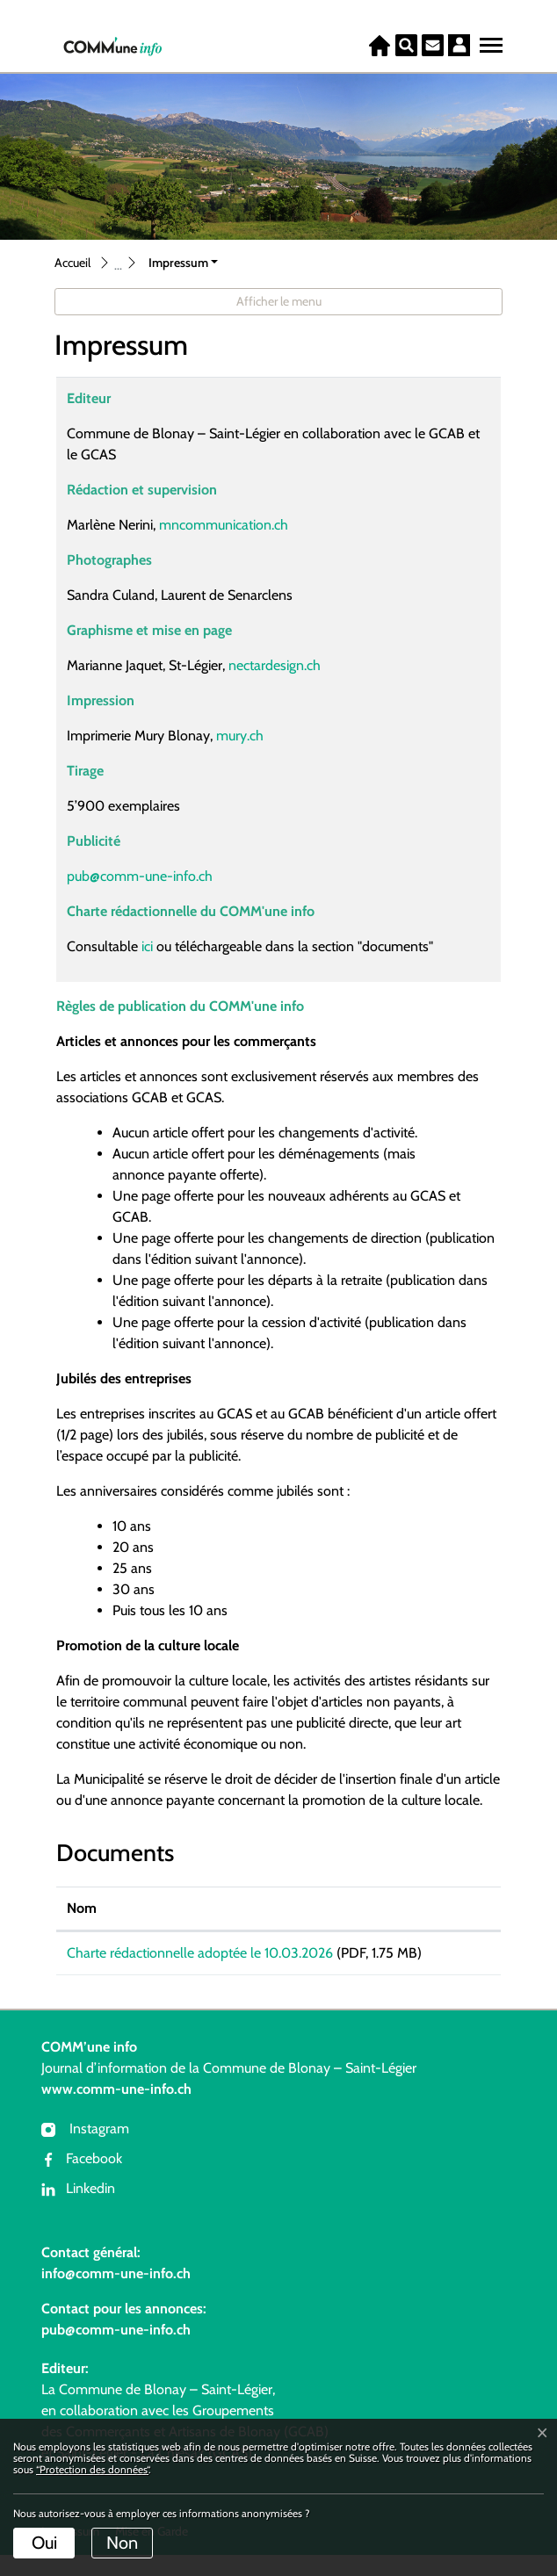 This screenshot has height=2576, width=557. Describe the element at coordinates (279, 301) in the screenshot. I see `Afficher le menu` at that location.